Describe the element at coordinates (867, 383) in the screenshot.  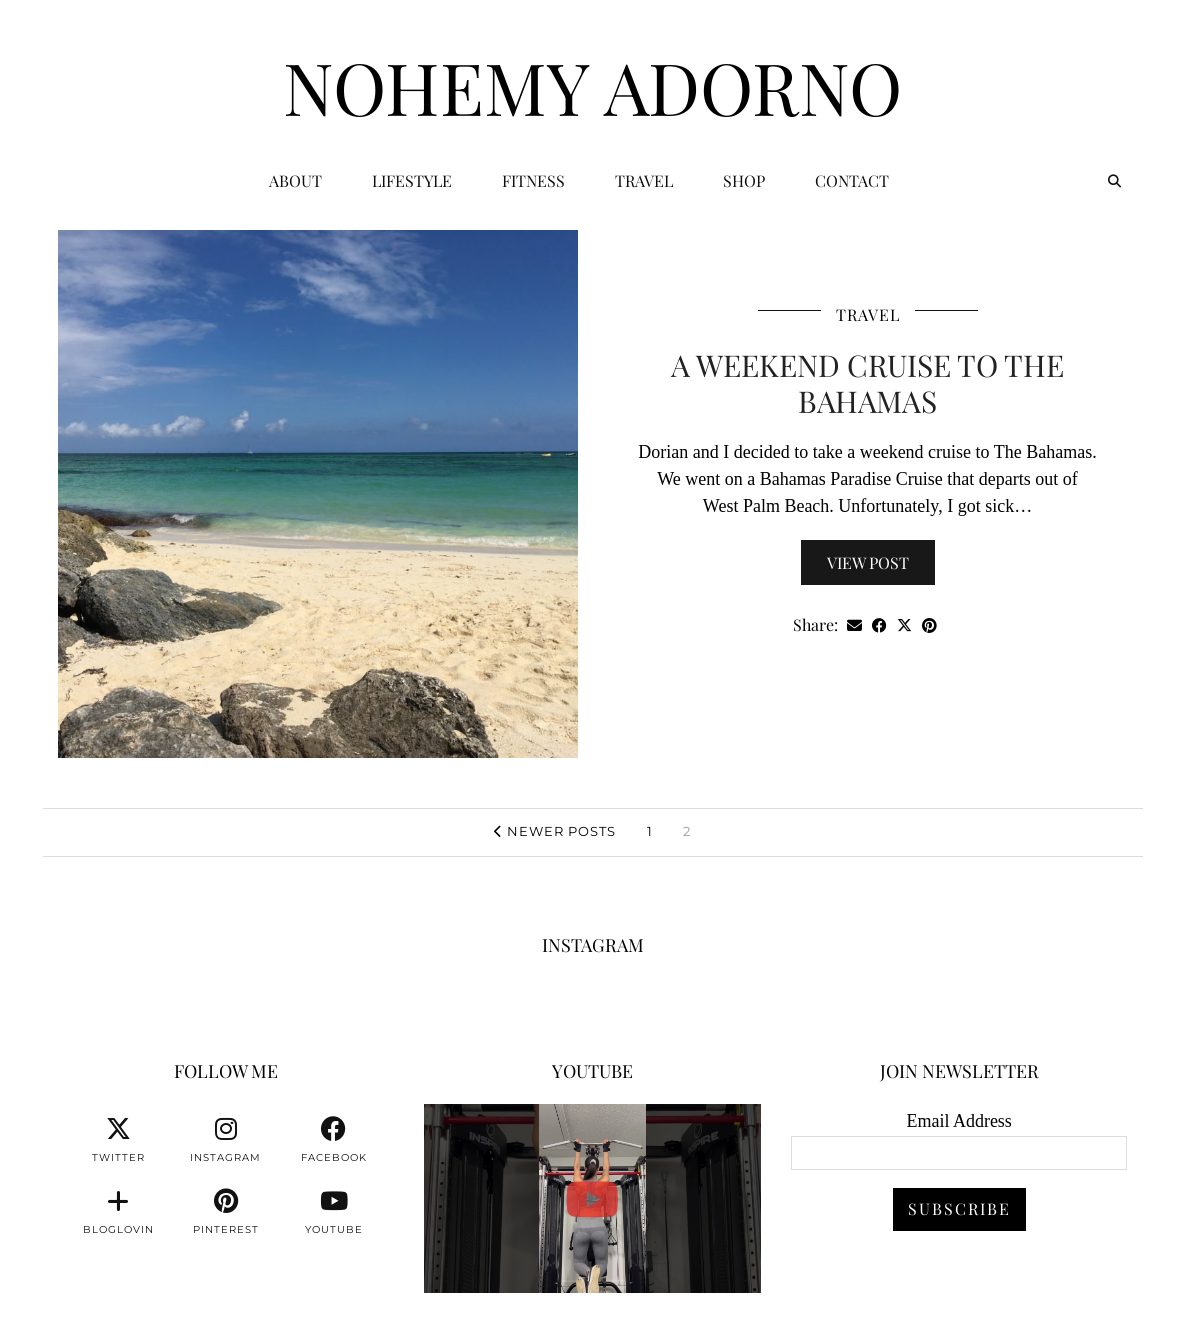
I see `A Weekend Cruise To The Bahamas` at that location.